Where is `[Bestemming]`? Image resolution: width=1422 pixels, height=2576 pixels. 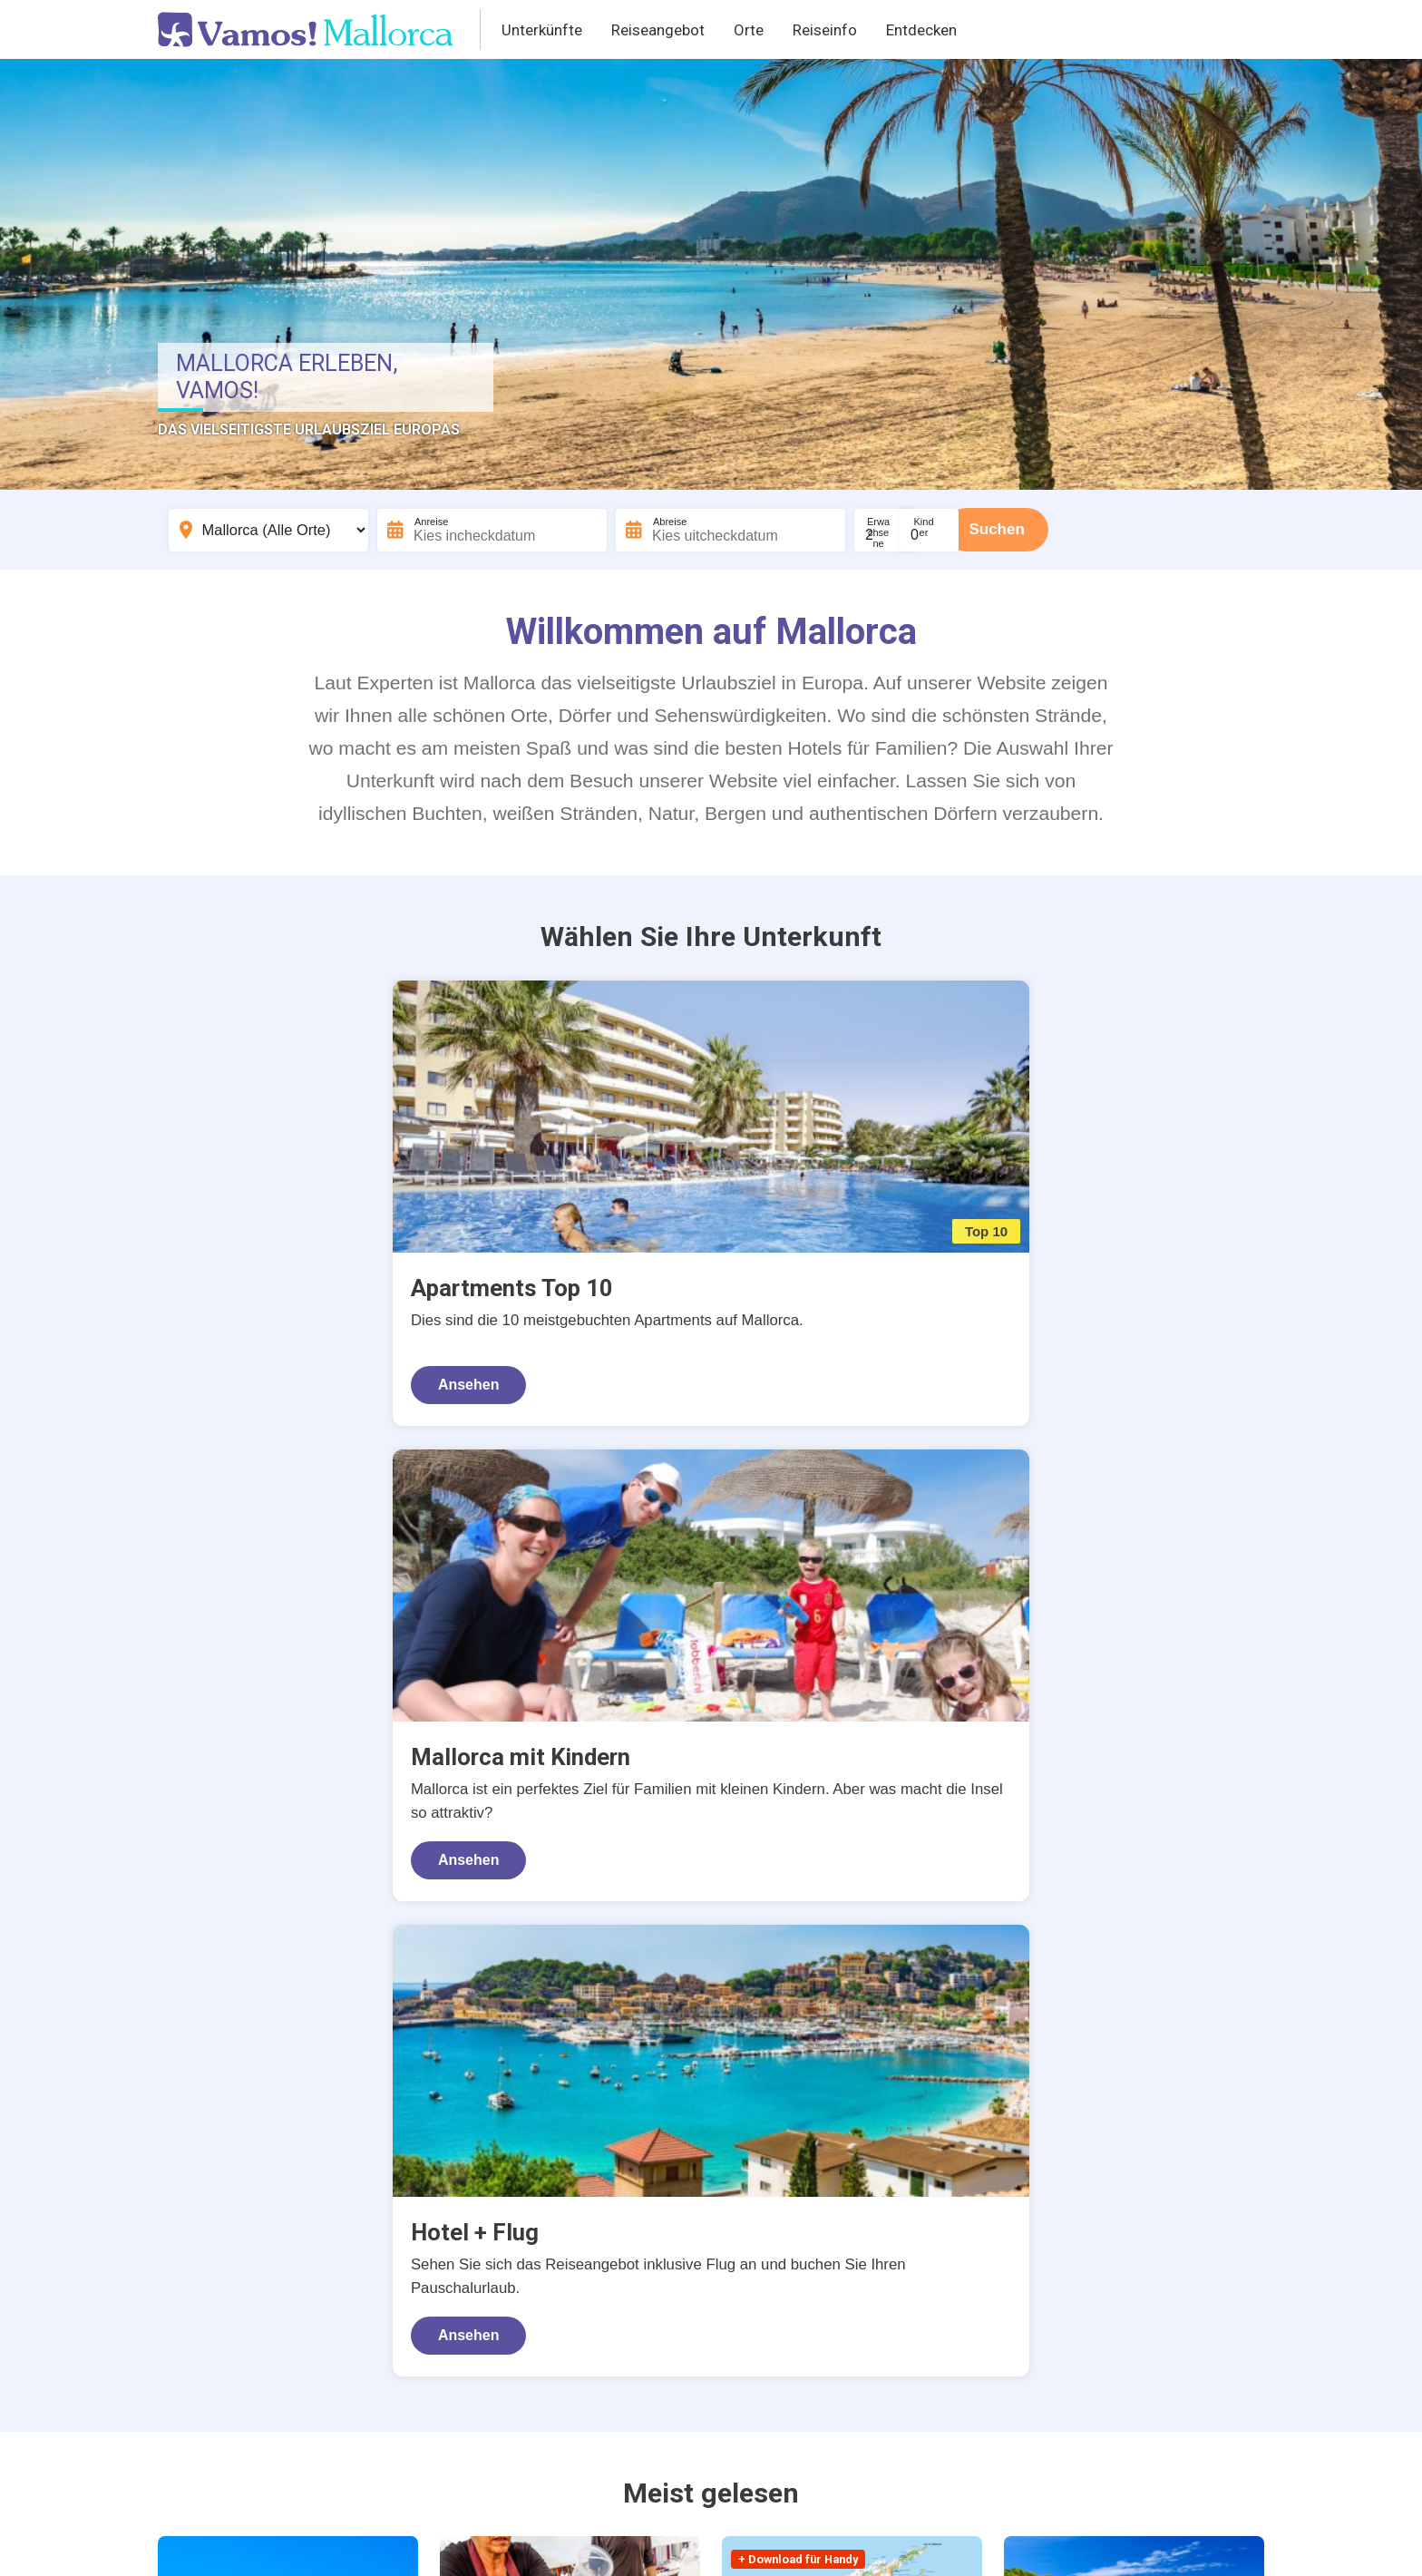
[Bestemming] is located at coordinates (268, 530).